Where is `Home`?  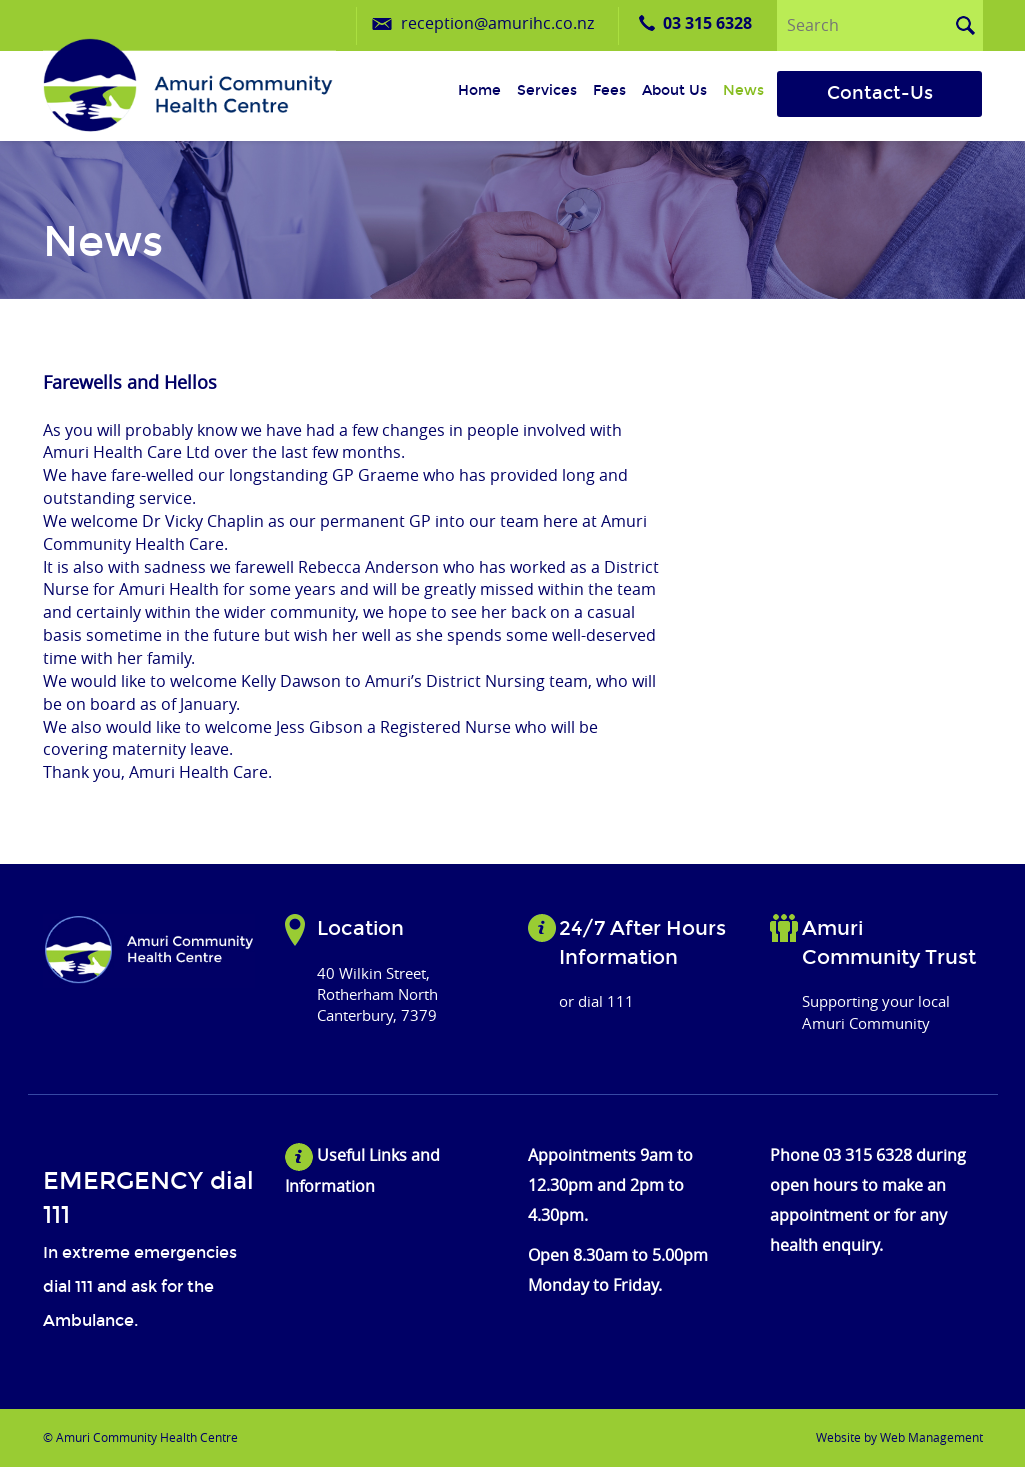
Home is located at coordinates (479, 90).